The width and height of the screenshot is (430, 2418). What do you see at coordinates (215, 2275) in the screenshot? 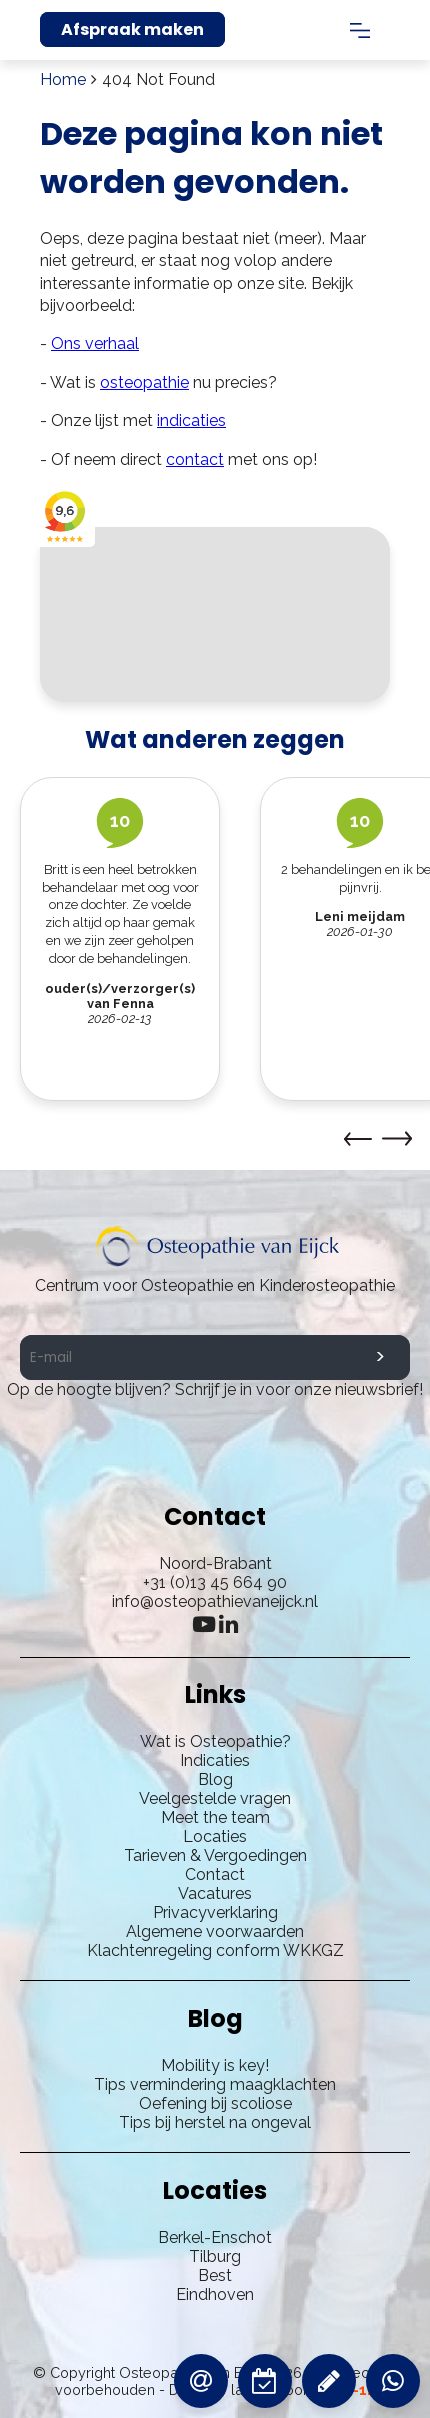
I see `Best` at bounding box center [215, 2275].